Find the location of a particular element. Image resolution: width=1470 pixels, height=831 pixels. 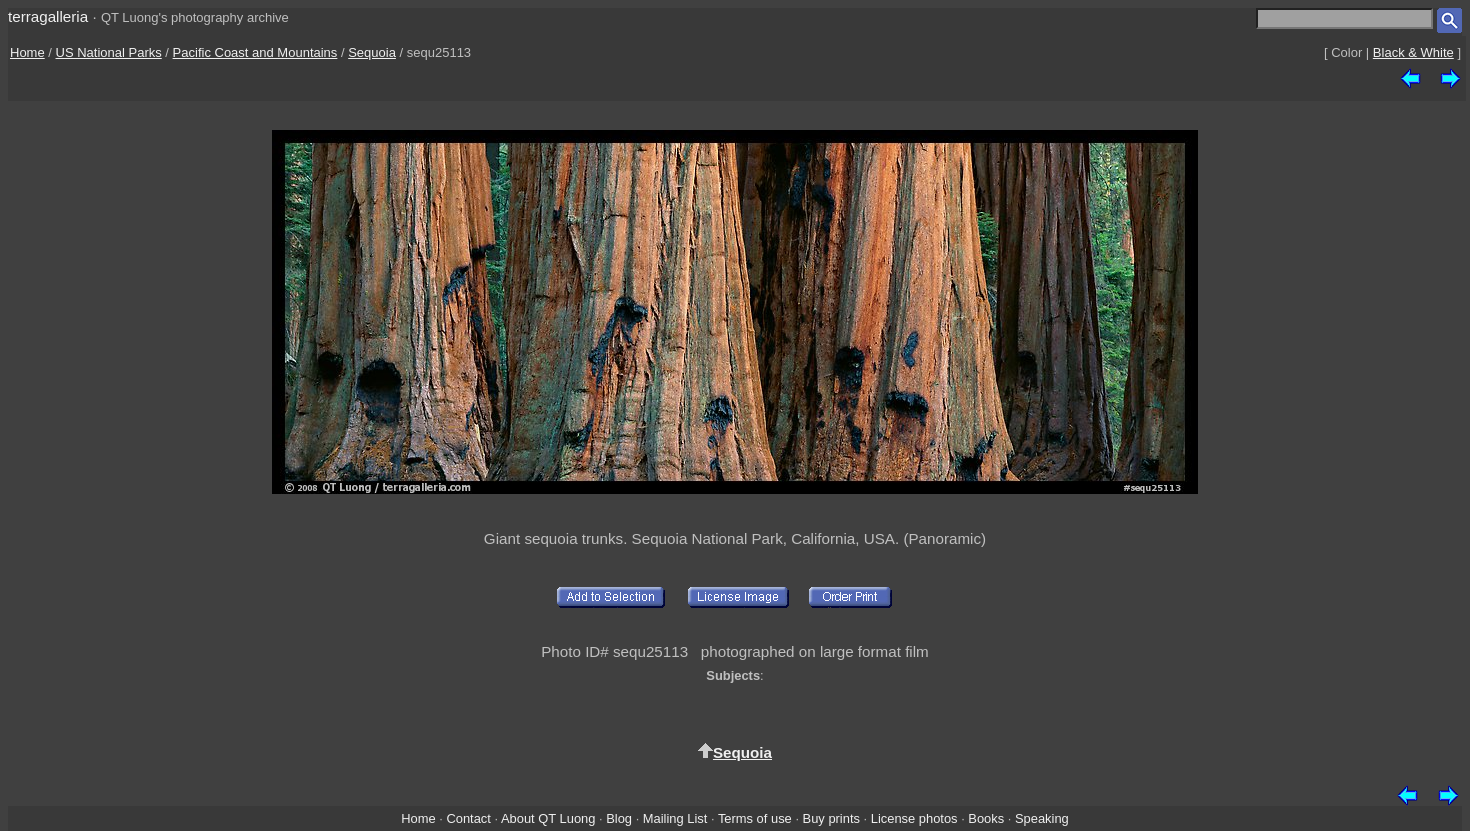

Terms of use is located at coordinates (755, 818).